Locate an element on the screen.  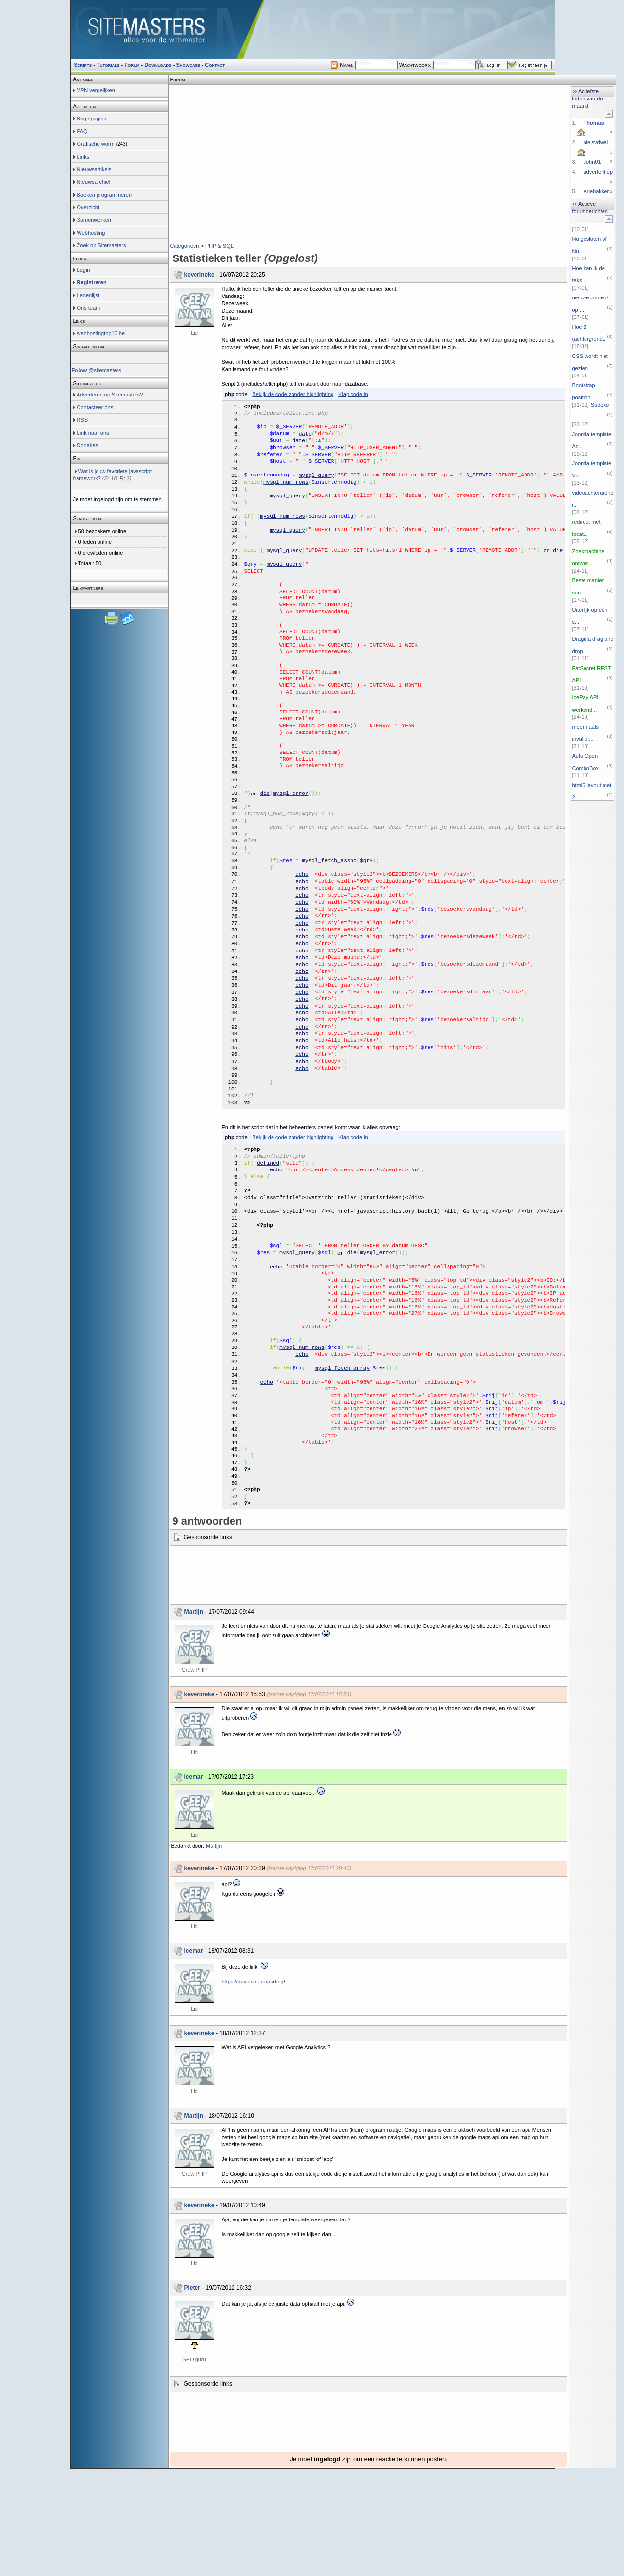
keverineke is located at coordinates (199, 274).